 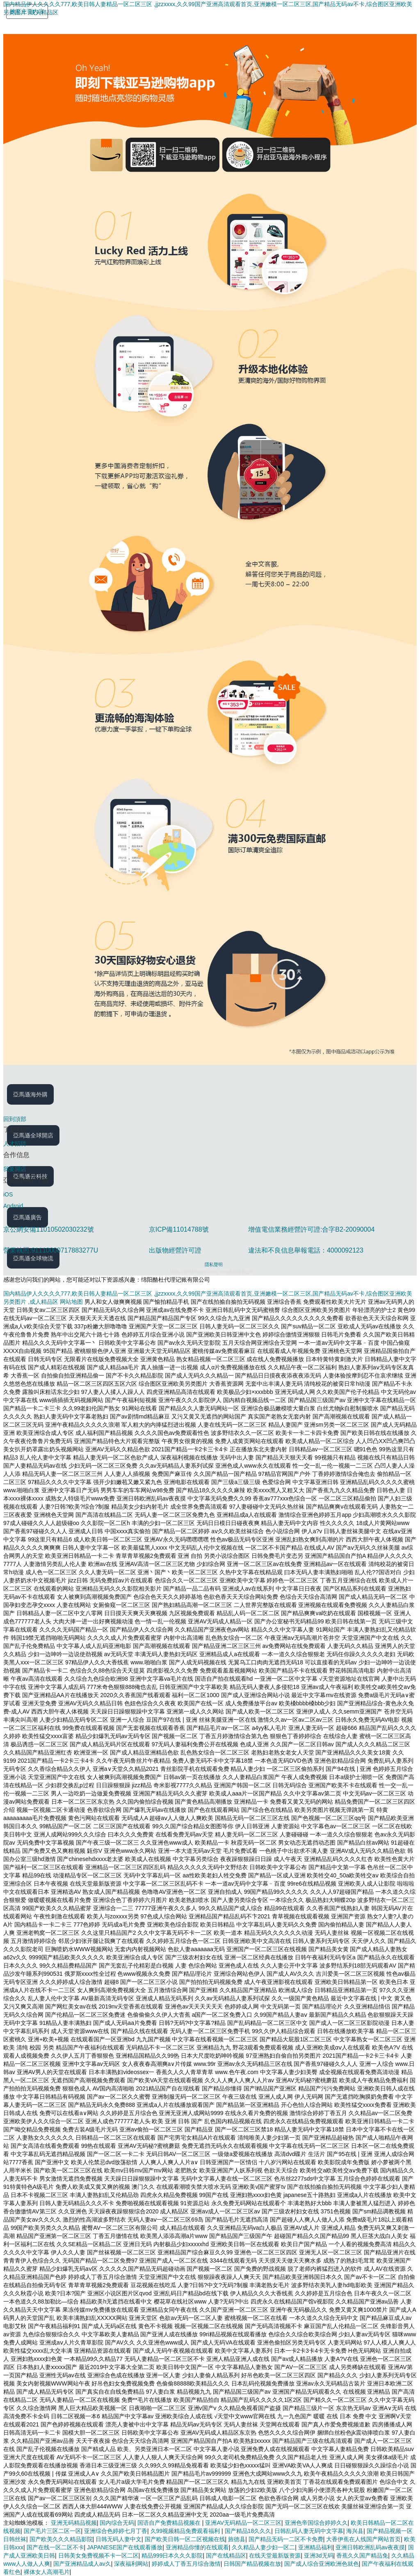 What do you see at coordinates (131, 2563) in the screenshot?
I see `深夜福利网站` at bounding box center [131, 2563].